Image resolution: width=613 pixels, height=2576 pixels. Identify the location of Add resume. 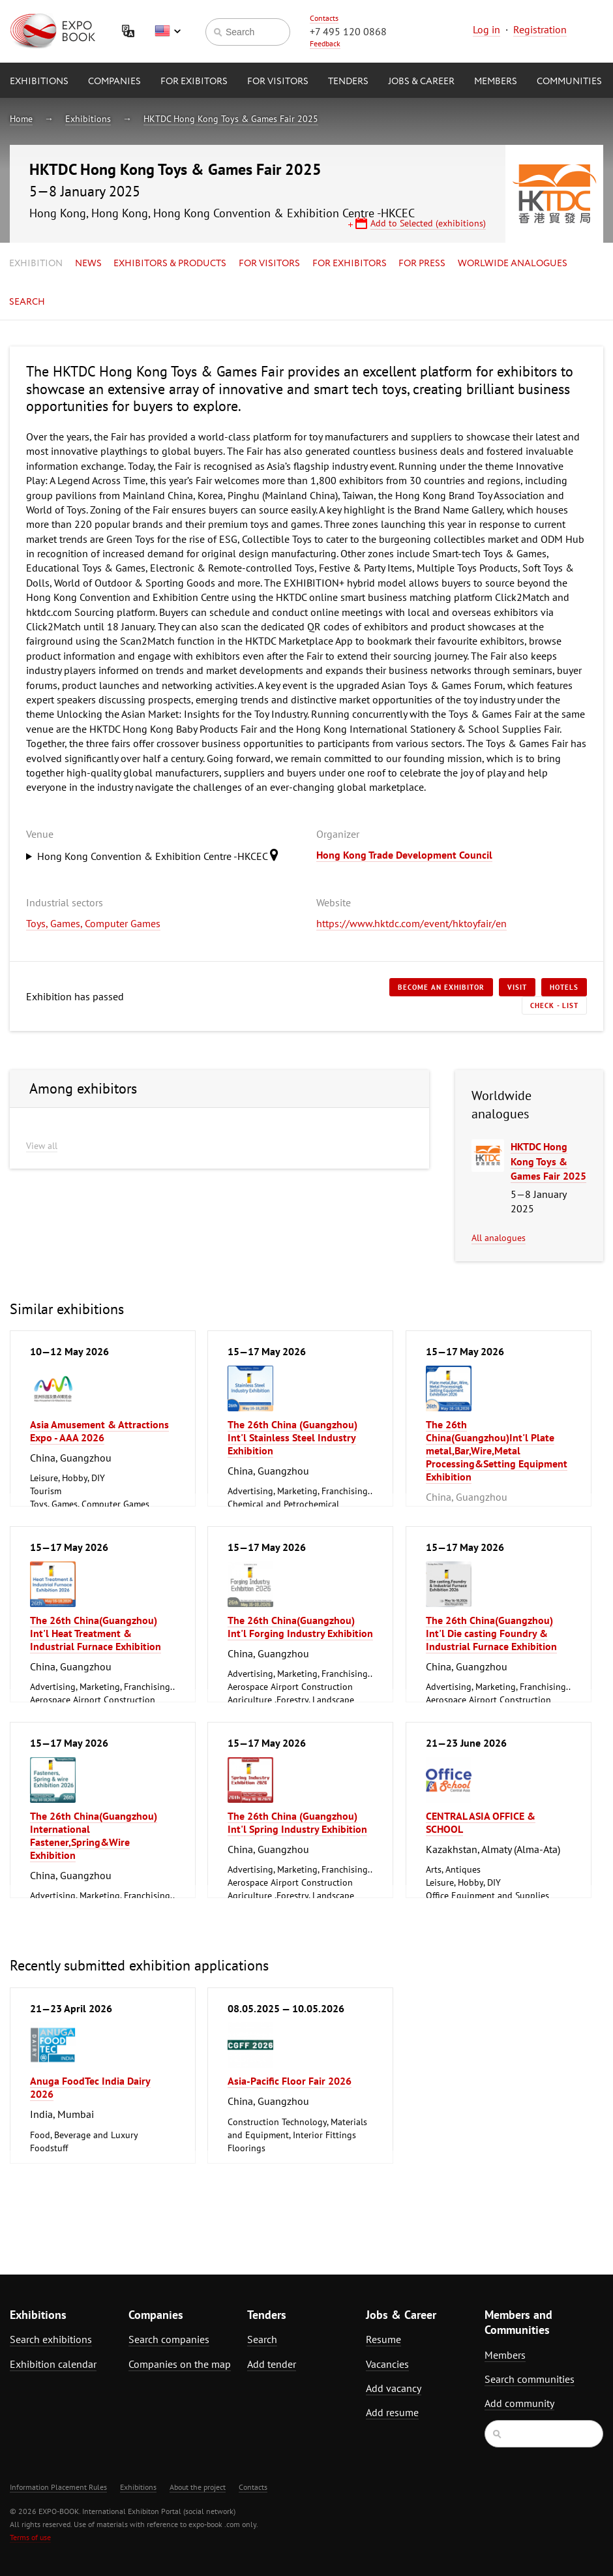
(392, 2412).